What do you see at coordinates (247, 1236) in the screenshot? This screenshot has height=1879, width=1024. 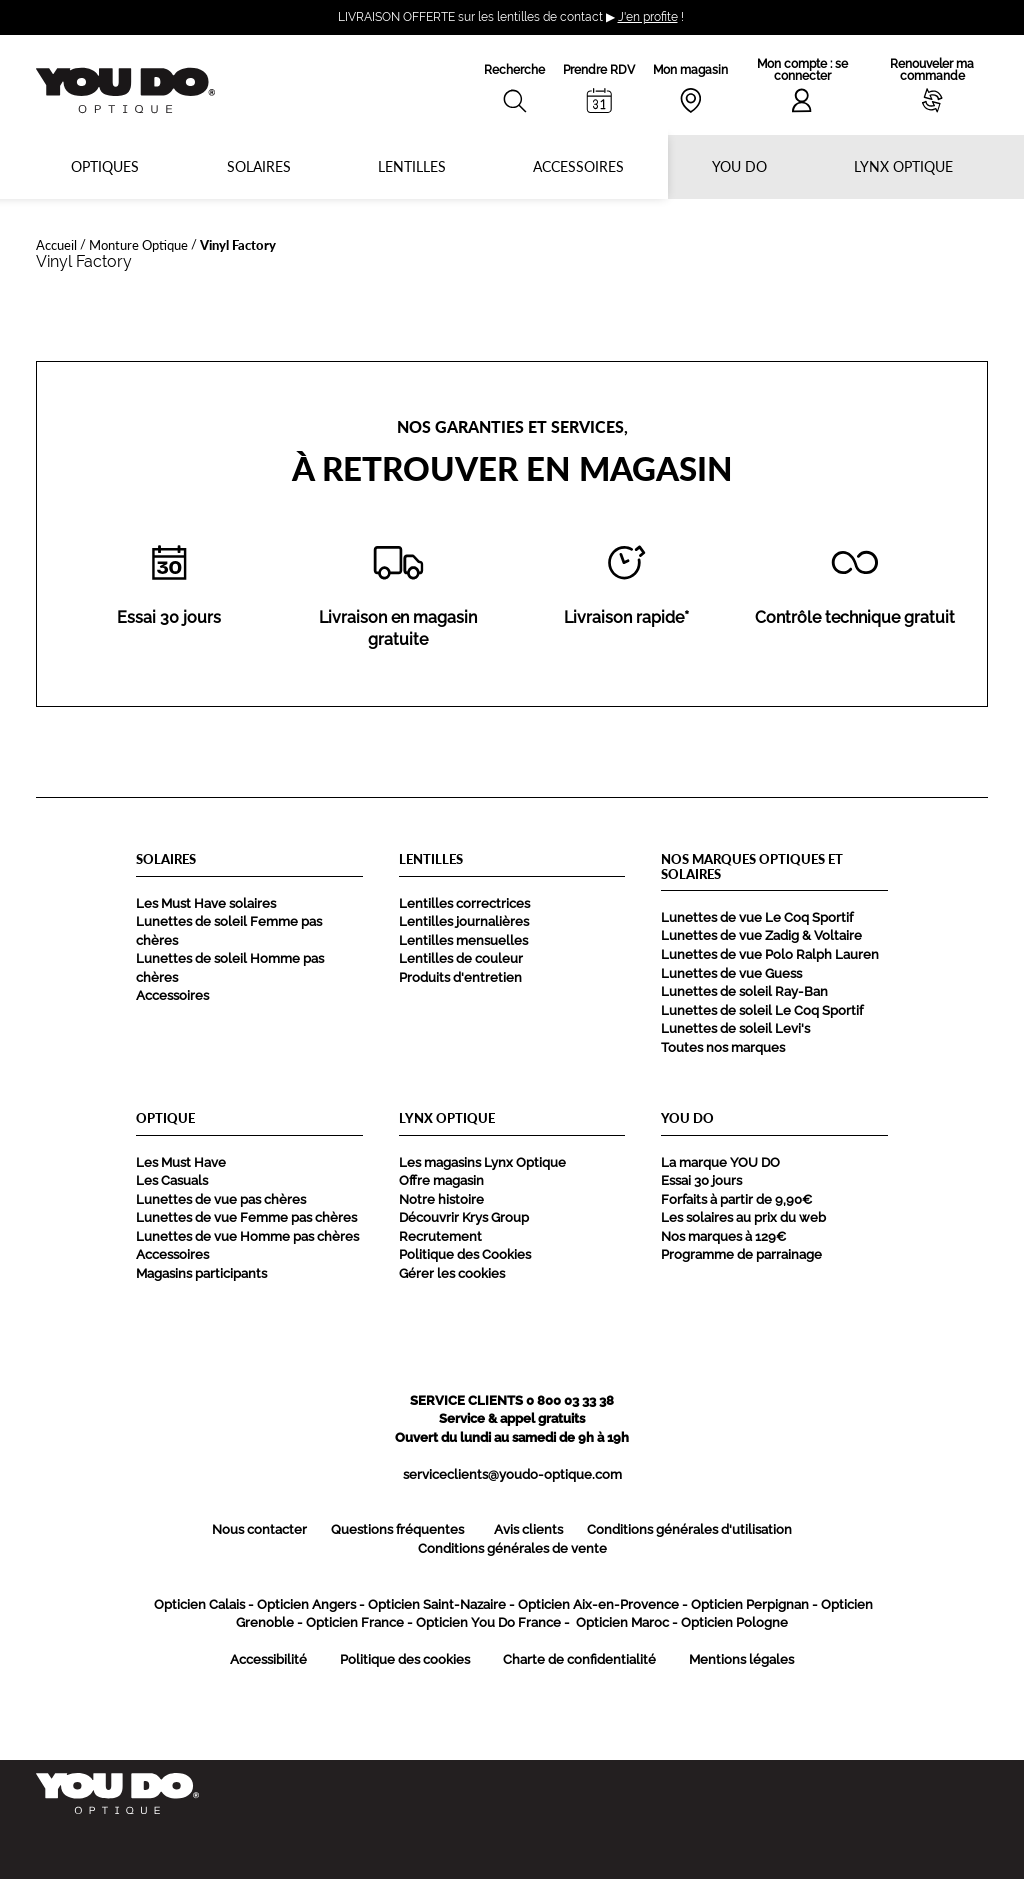 I see `Lunettes de vue Homme pas chères` at bounding box center [247, 1236].